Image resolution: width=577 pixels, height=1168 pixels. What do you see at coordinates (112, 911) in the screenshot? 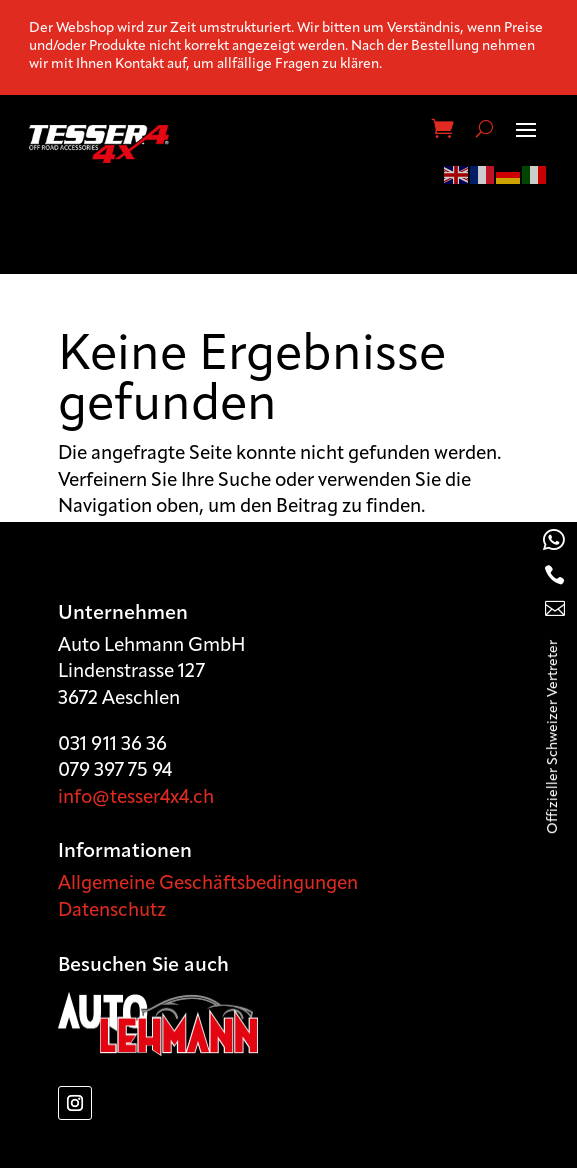
I see `Datenschutz` at bounding box center [112, 911].